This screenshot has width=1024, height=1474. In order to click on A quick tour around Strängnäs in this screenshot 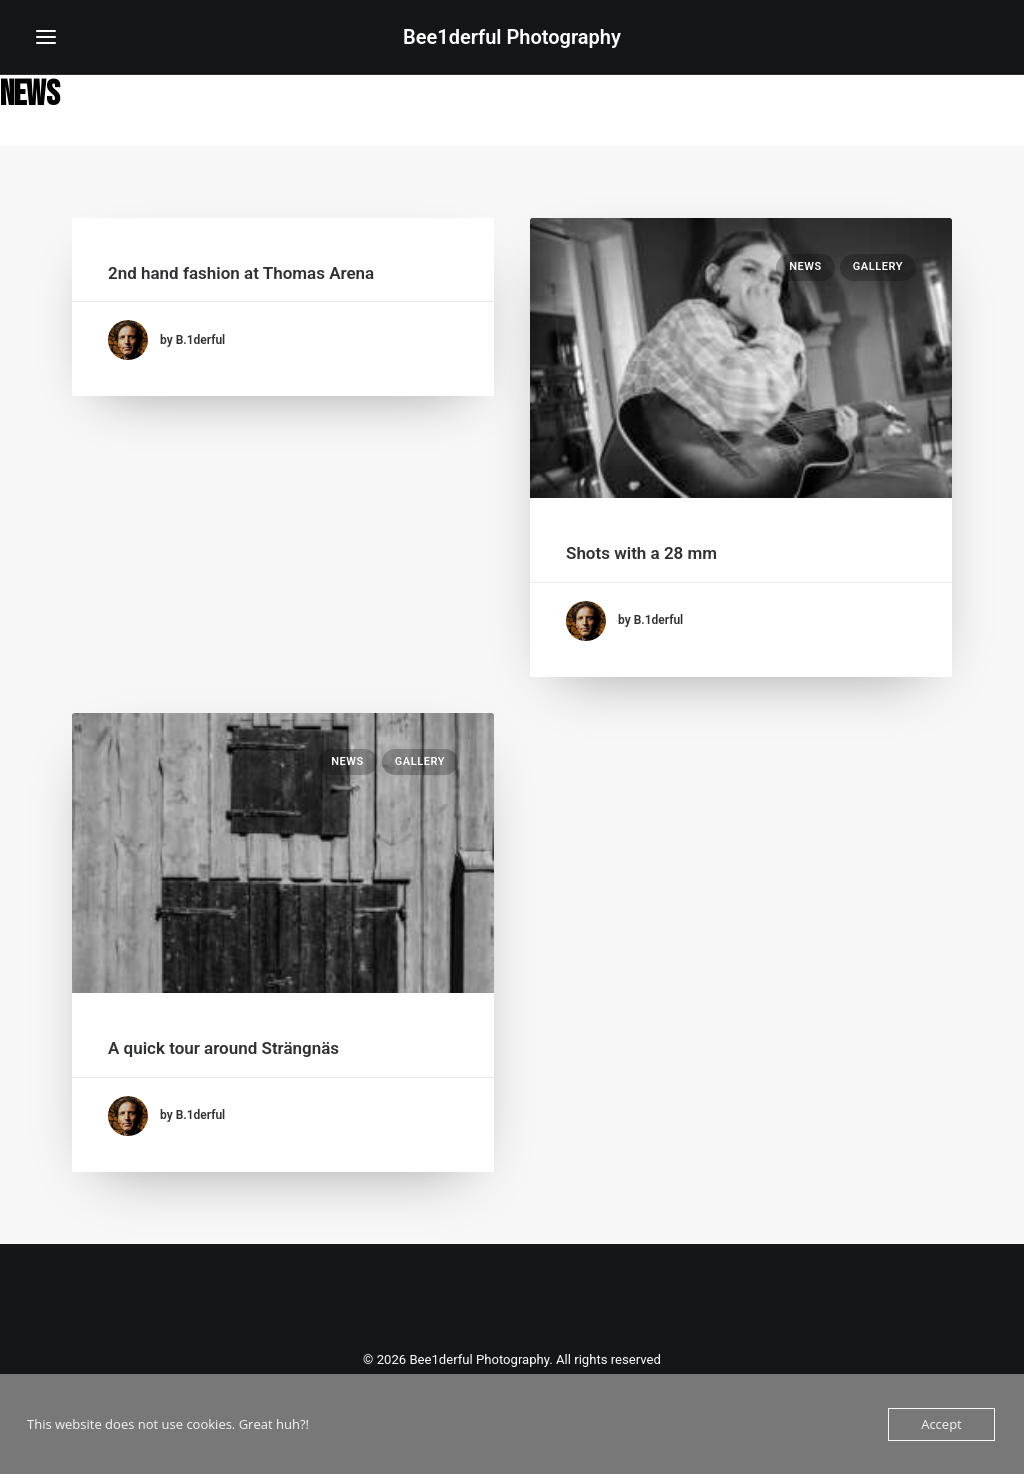, I will do `click(223, 1048)`.